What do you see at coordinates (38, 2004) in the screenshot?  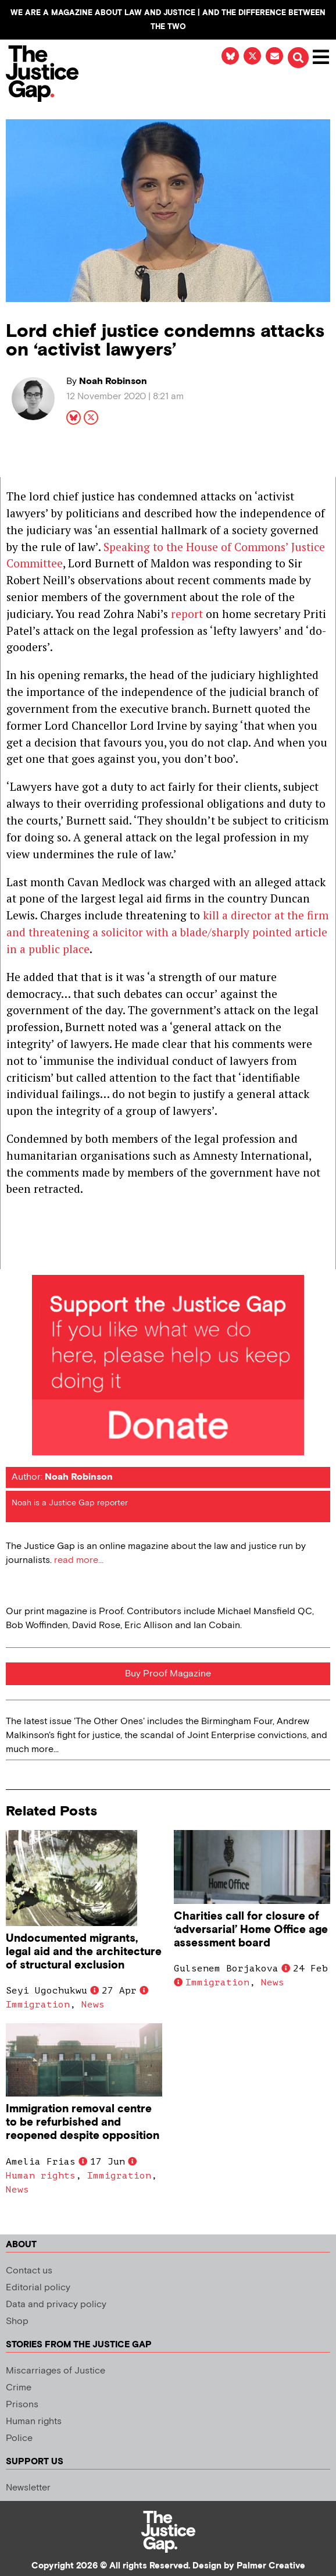 I see `Immigration` at bounding box center [38, 2004].